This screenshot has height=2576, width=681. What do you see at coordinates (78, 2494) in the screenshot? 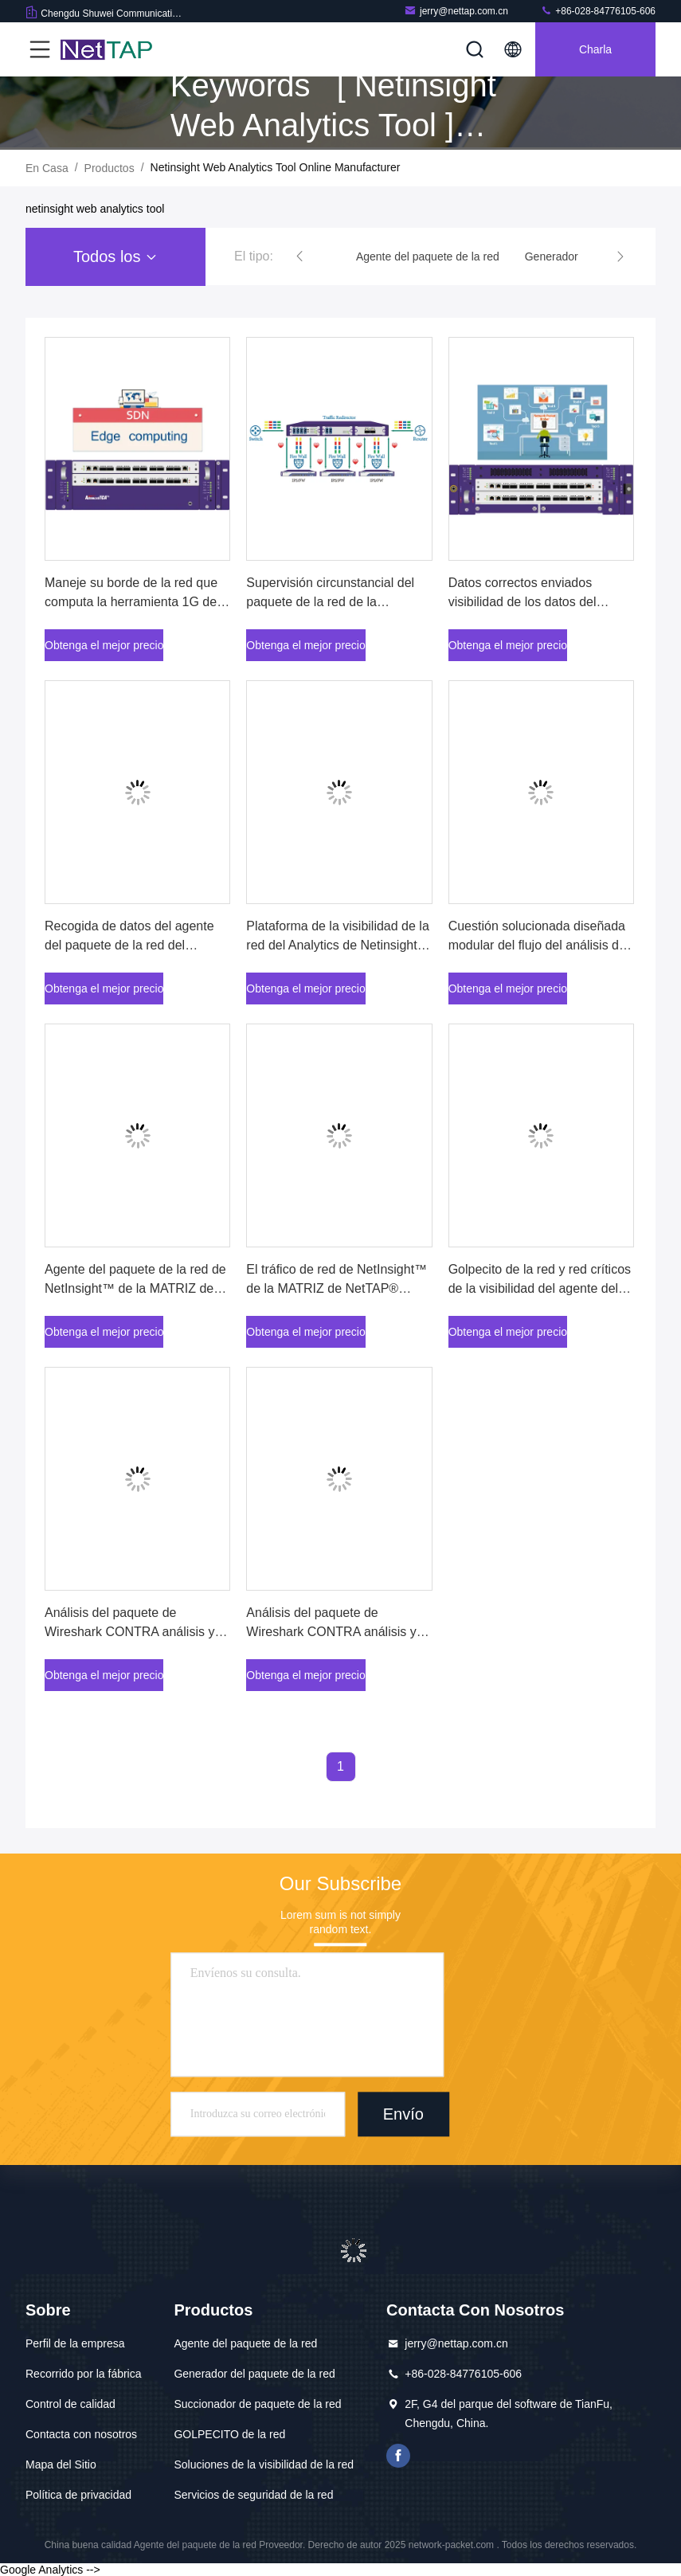
I see `Política de privacidad` at bounding box center [78, 2494].